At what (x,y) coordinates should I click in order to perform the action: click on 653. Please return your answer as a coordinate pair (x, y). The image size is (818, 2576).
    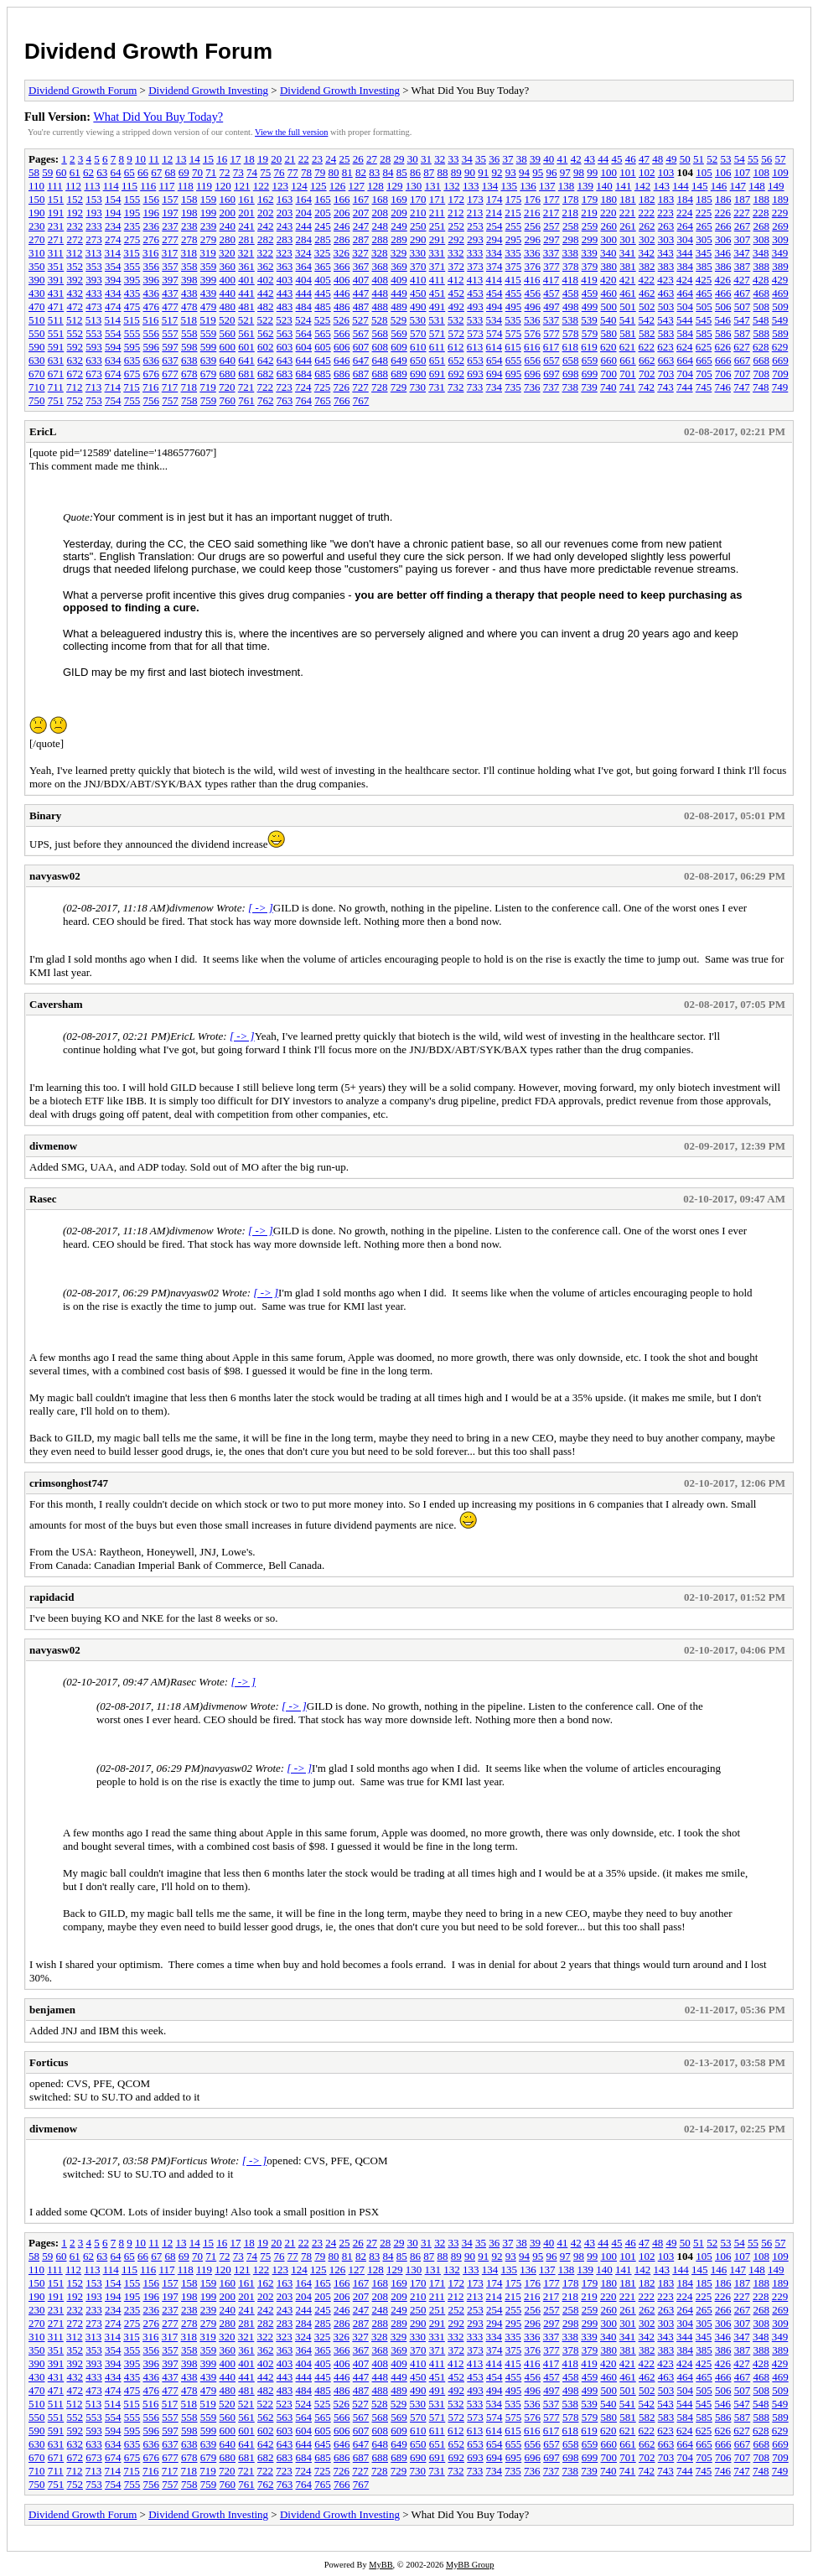
    Looking at the image, I should click on (475, 360).